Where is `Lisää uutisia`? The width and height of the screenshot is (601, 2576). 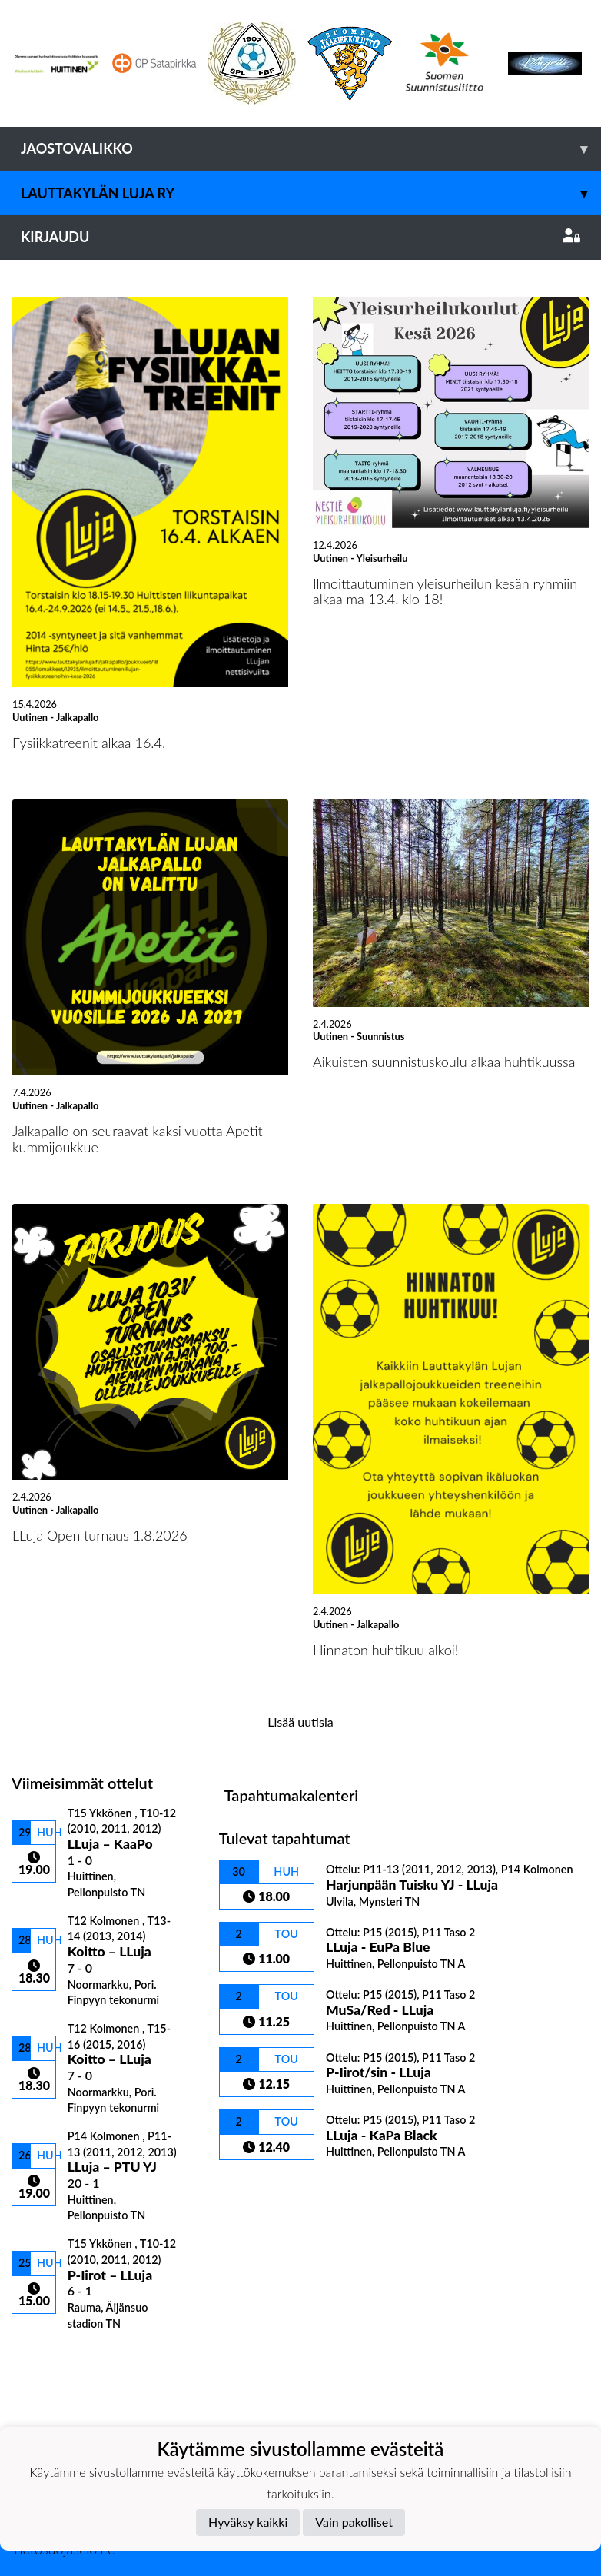
Lisää uutisia is located at coordinates (300, 1721).